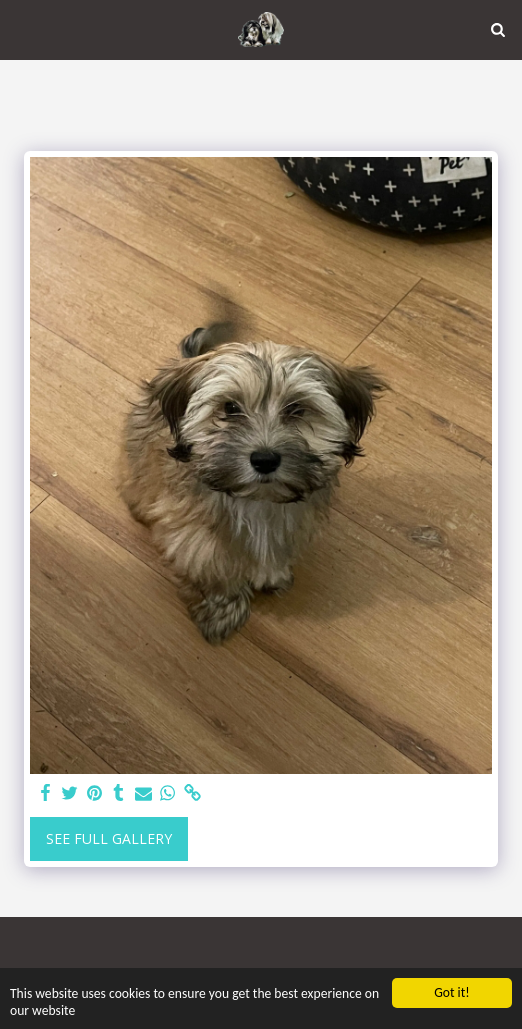  What do you see at coordinates (22, 28) in the screenshot?
I see `[button]` at bounding box center [22, 28].